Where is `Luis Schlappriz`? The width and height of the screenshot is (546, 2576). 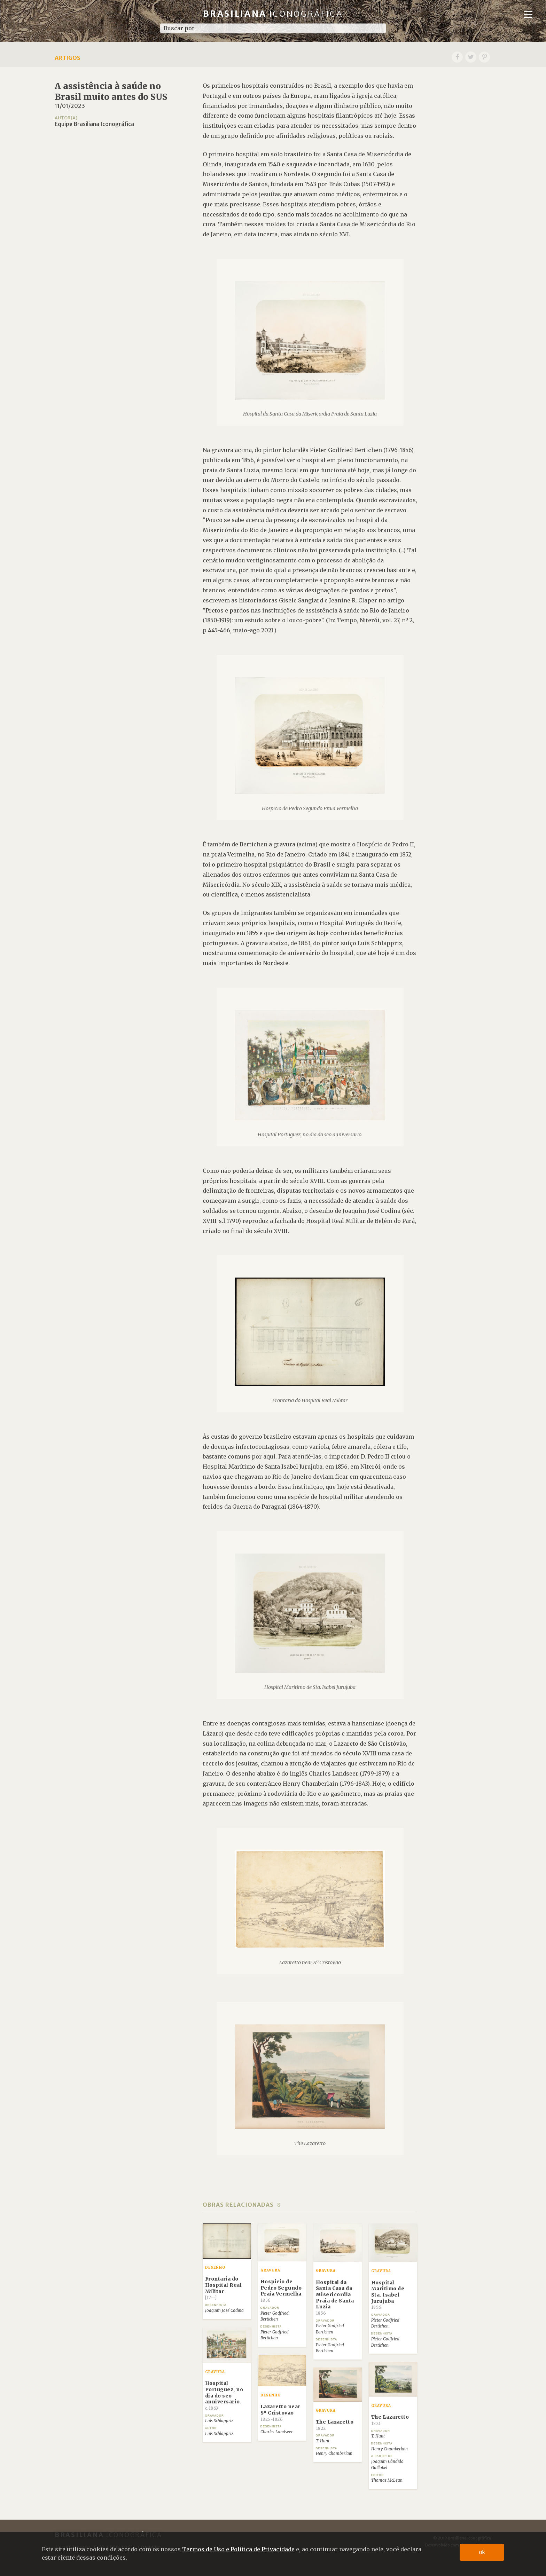 Luis Schlappriz is located at coordinates (219, 2420).